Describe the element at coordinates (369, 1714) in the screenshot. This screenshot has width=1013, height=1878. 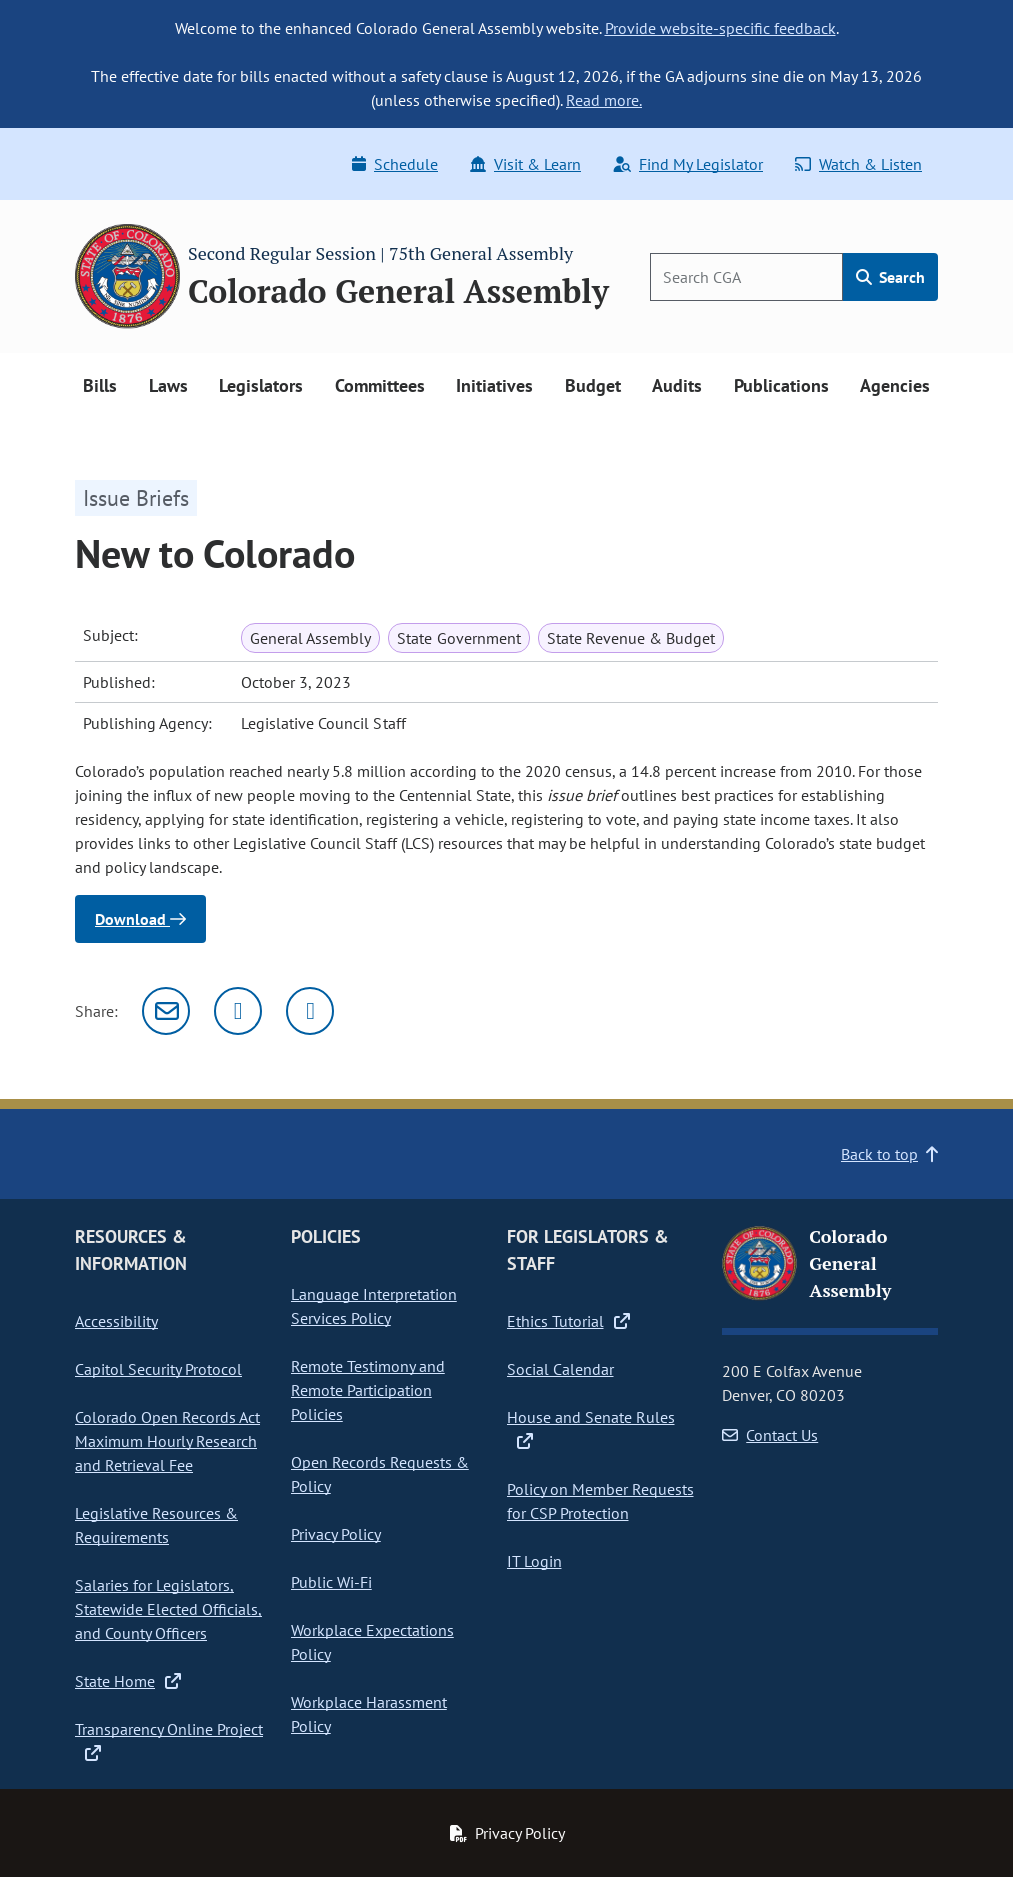
I see `Workplace Harassment Policy` at that location.